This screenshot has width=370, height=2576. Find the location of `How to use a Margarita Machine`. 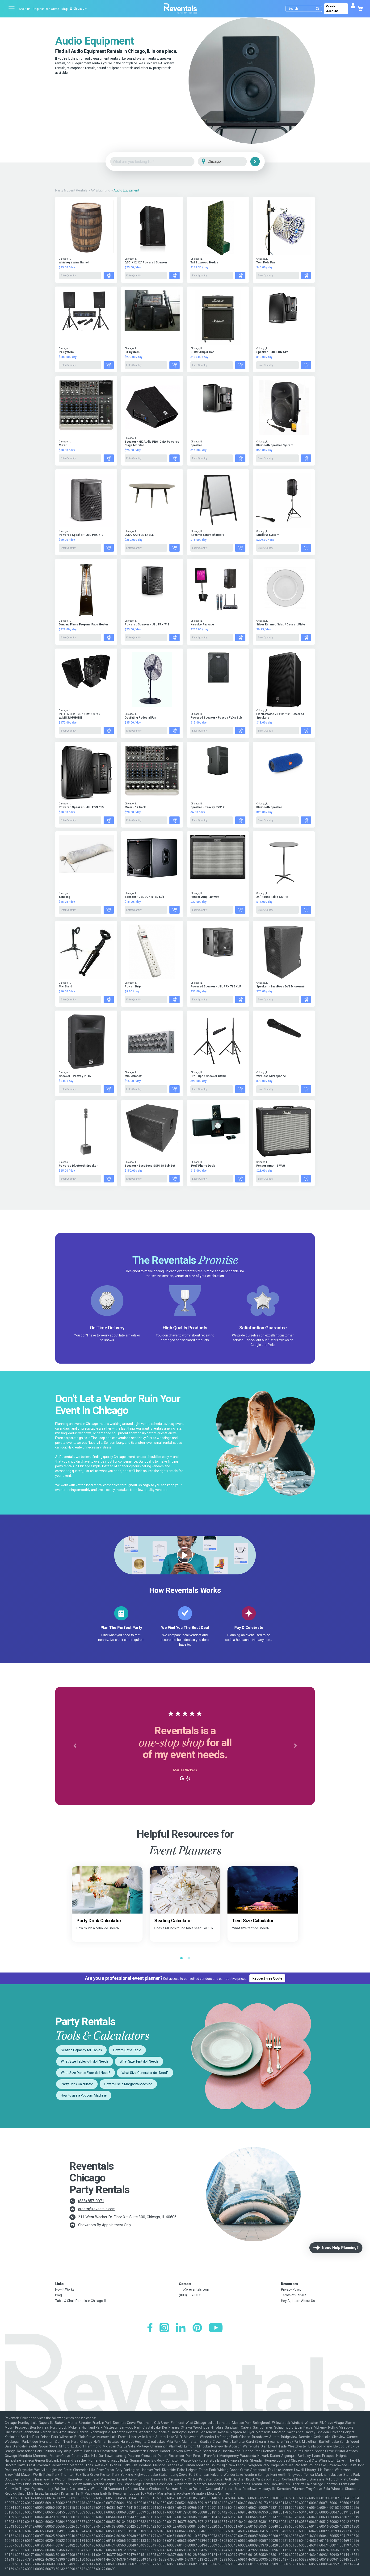

How to use a Margarita Machine is located at coordinates (128, 2084).